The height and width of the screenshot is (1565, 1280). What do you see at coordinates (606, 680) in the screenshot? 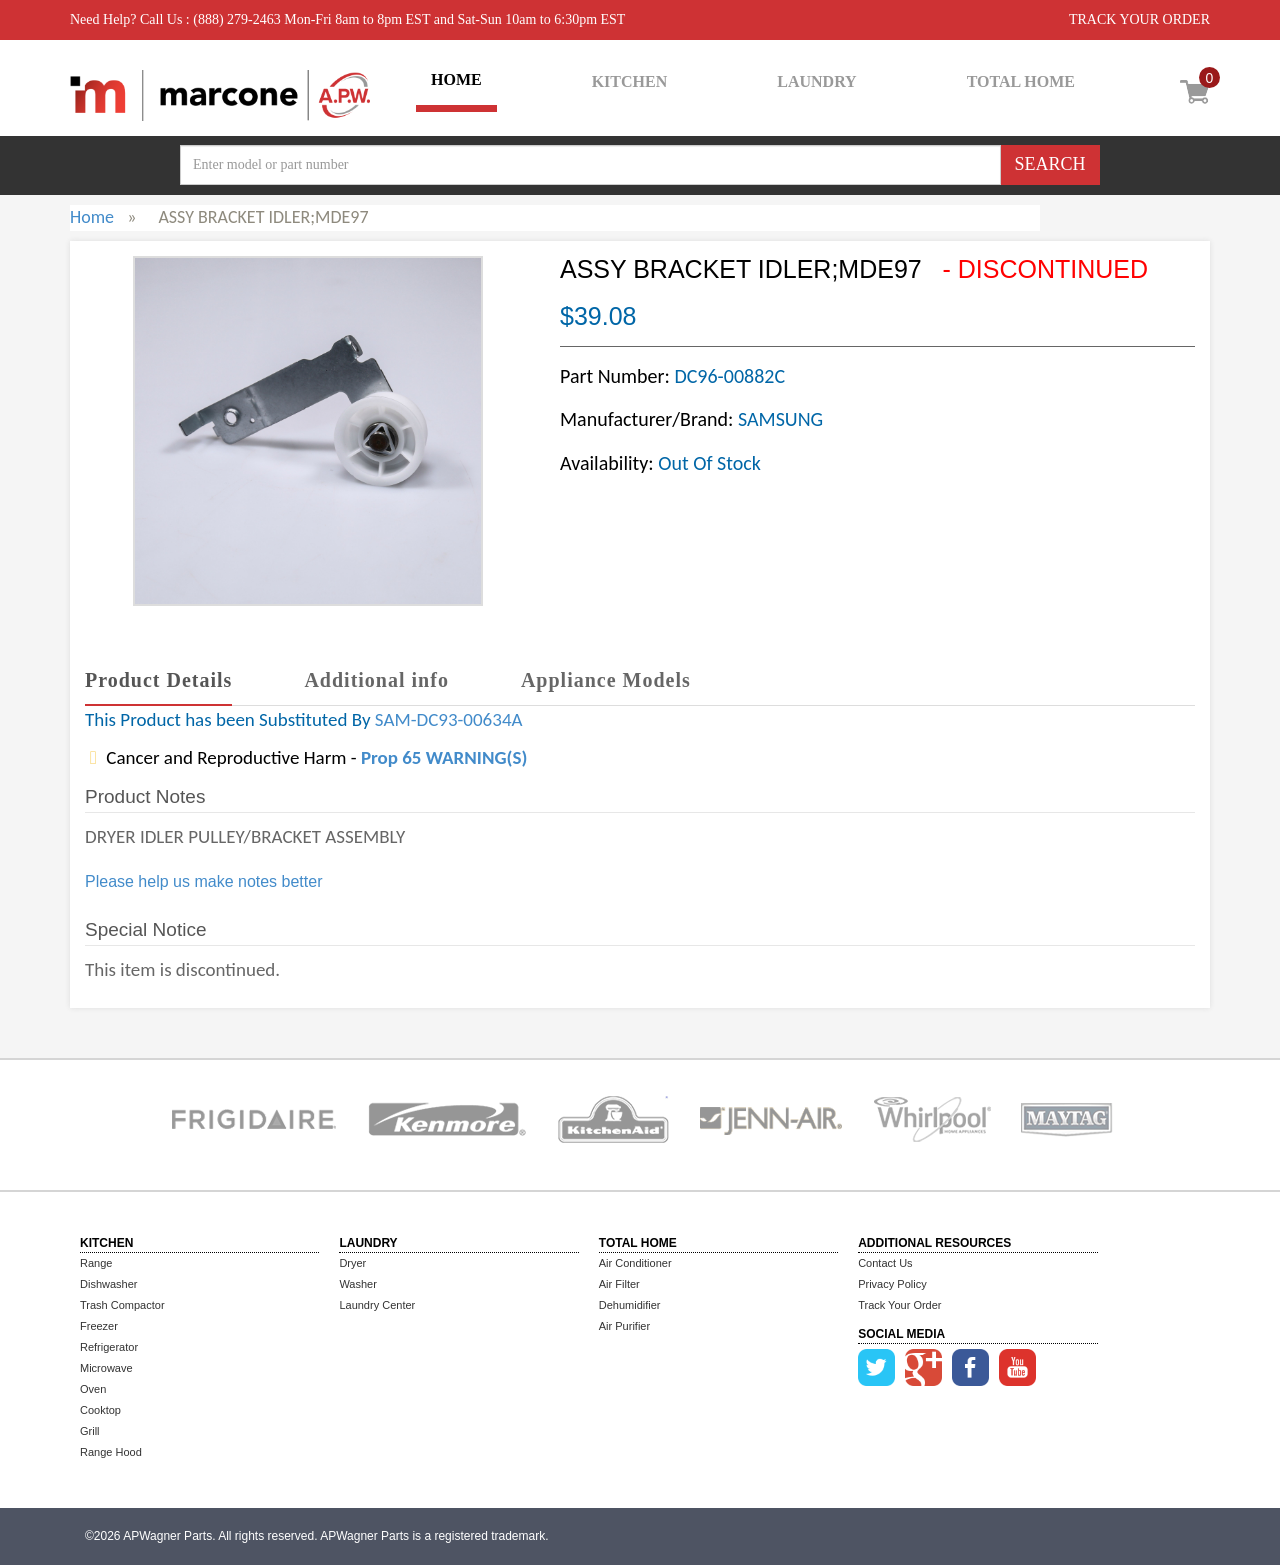
I see `Appliance Models` at bounding box center [606, 680].